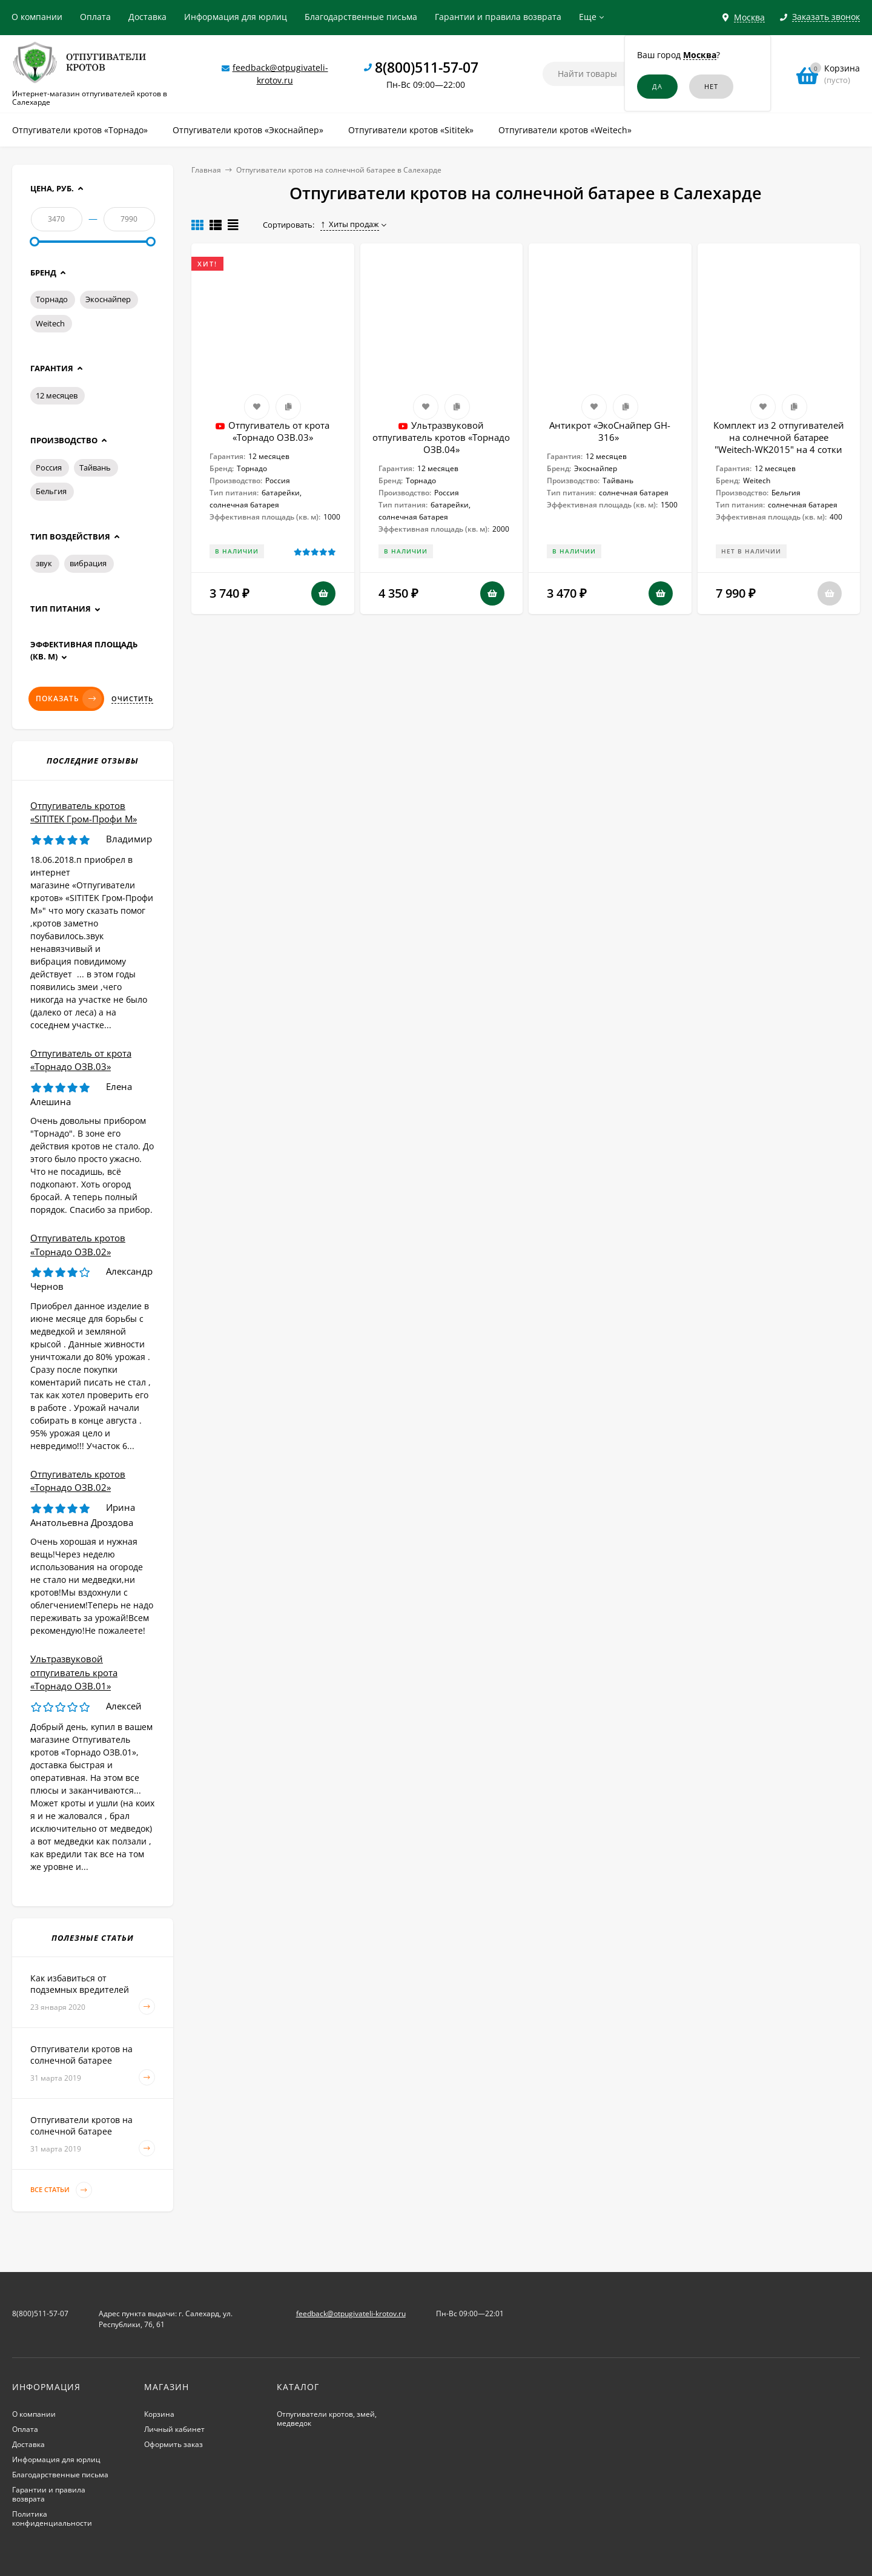  I want to click on Бельгия, so click(51, 491).